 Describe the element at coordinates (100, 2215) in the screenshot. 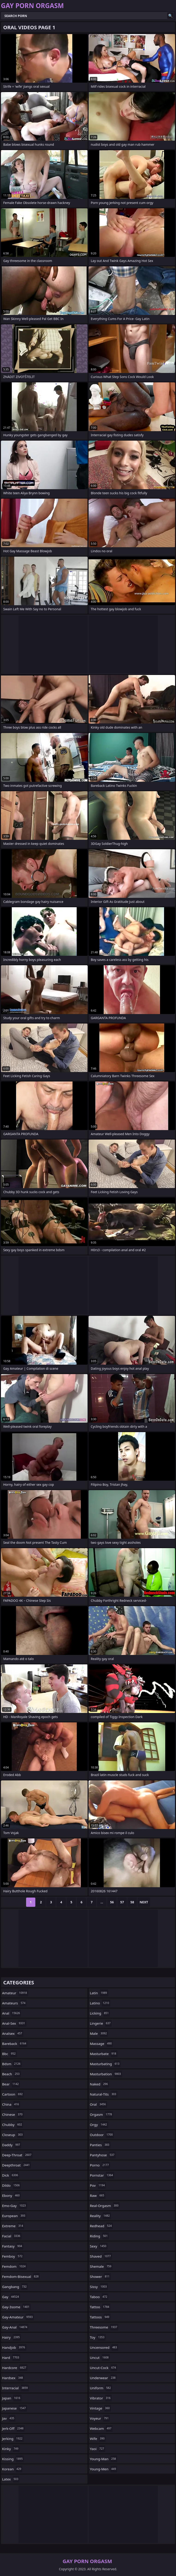

I see `reality` at that location.